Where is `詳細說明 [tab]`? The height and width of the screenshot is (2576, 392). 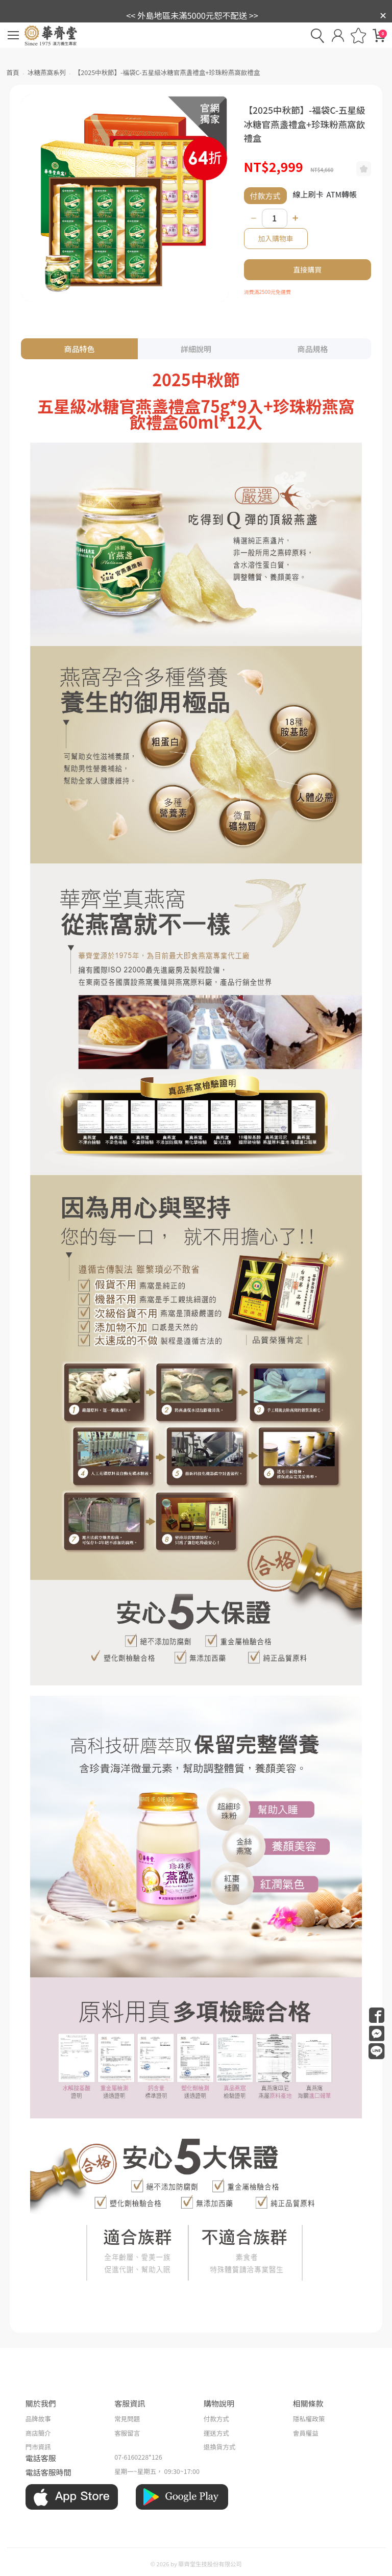 詳細說明 [tab] is located at coordinates (196, 348).